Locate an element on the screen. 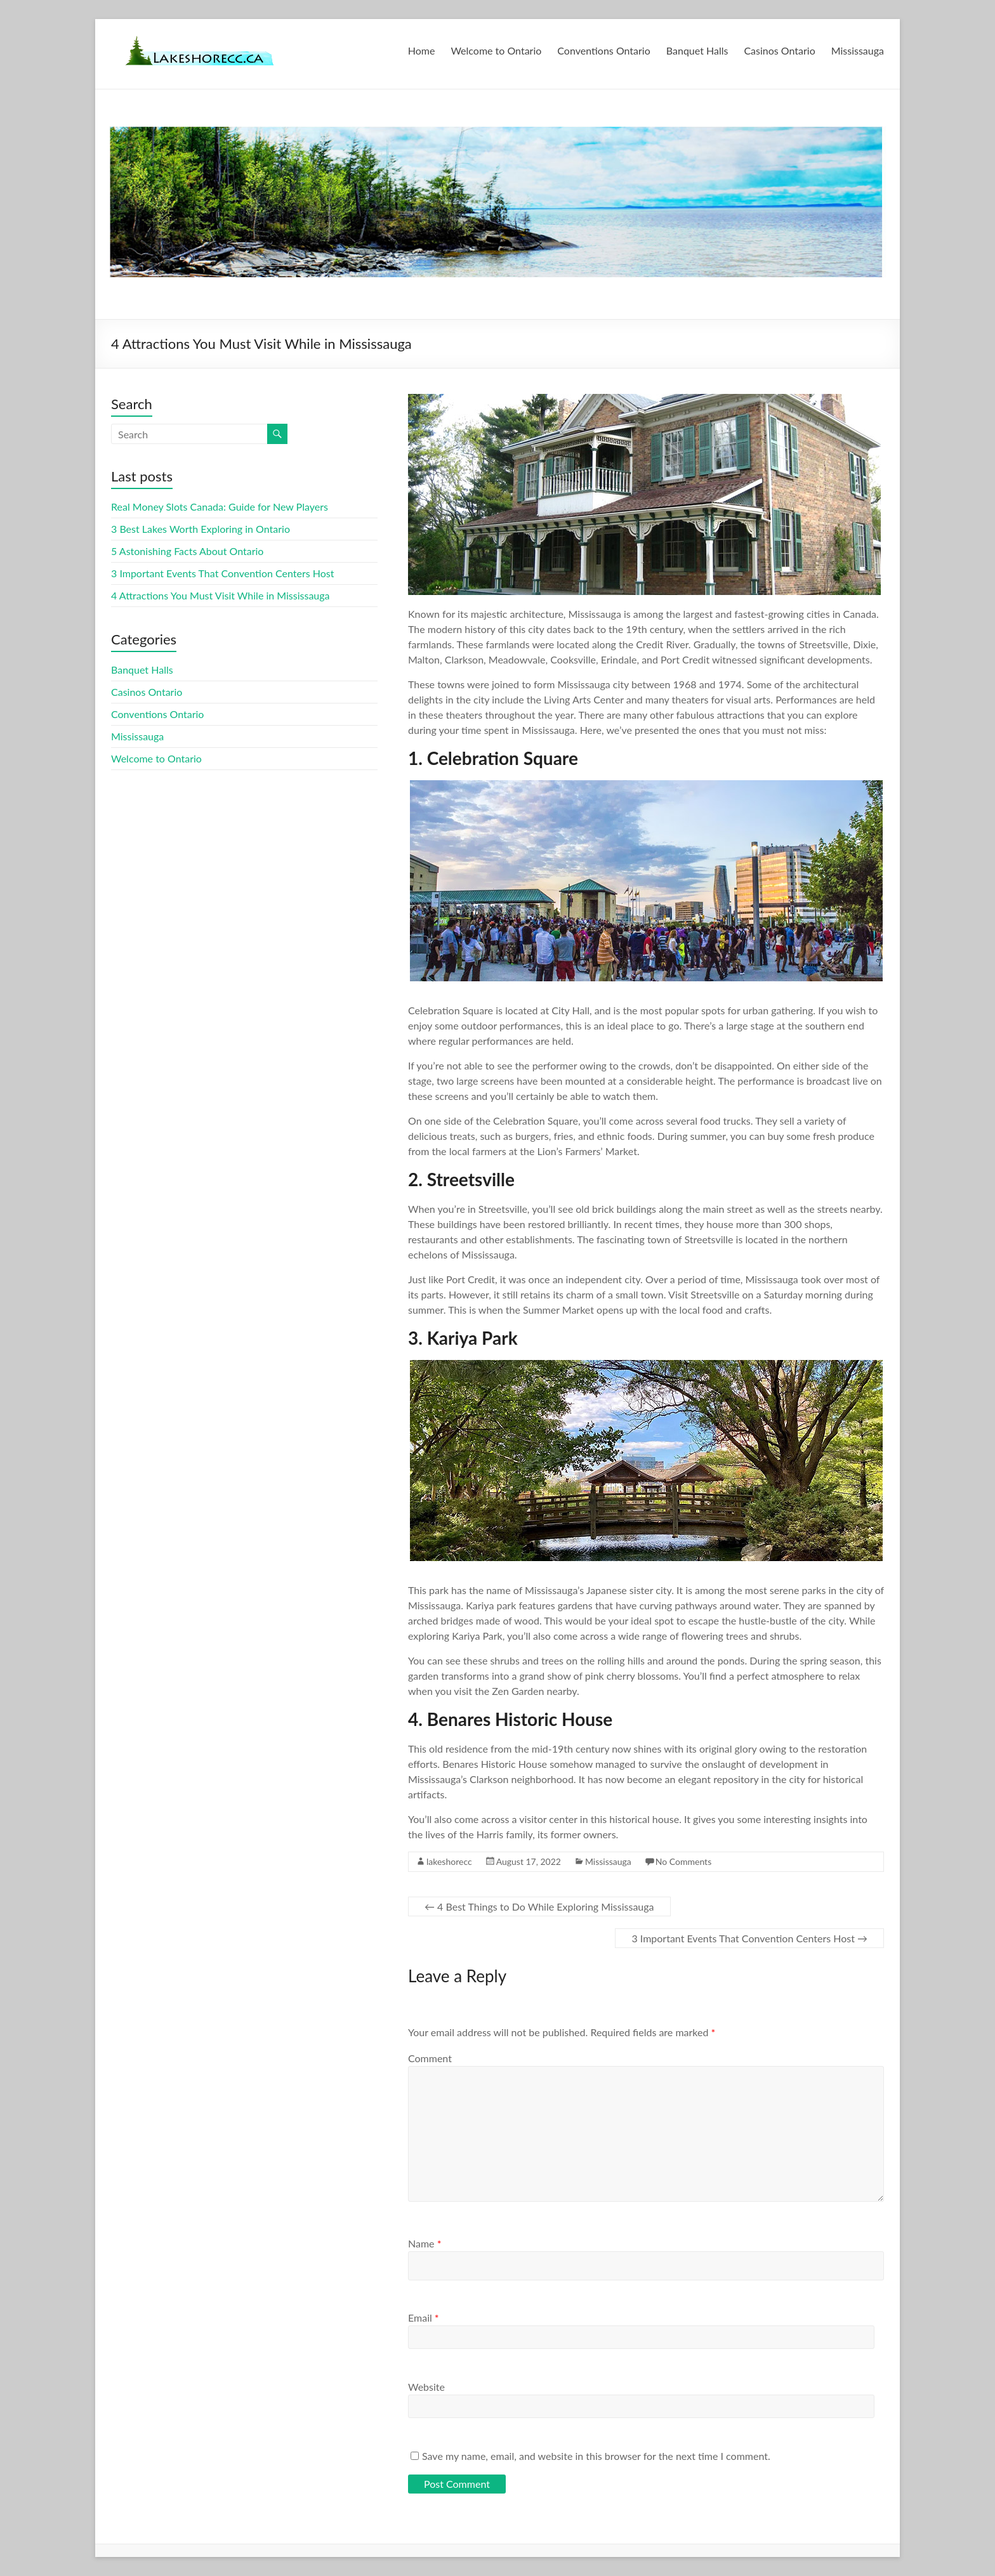 The height and width of the screenshot is (2576, 995). Casinos Ontario is located at coordinates (779, 50).